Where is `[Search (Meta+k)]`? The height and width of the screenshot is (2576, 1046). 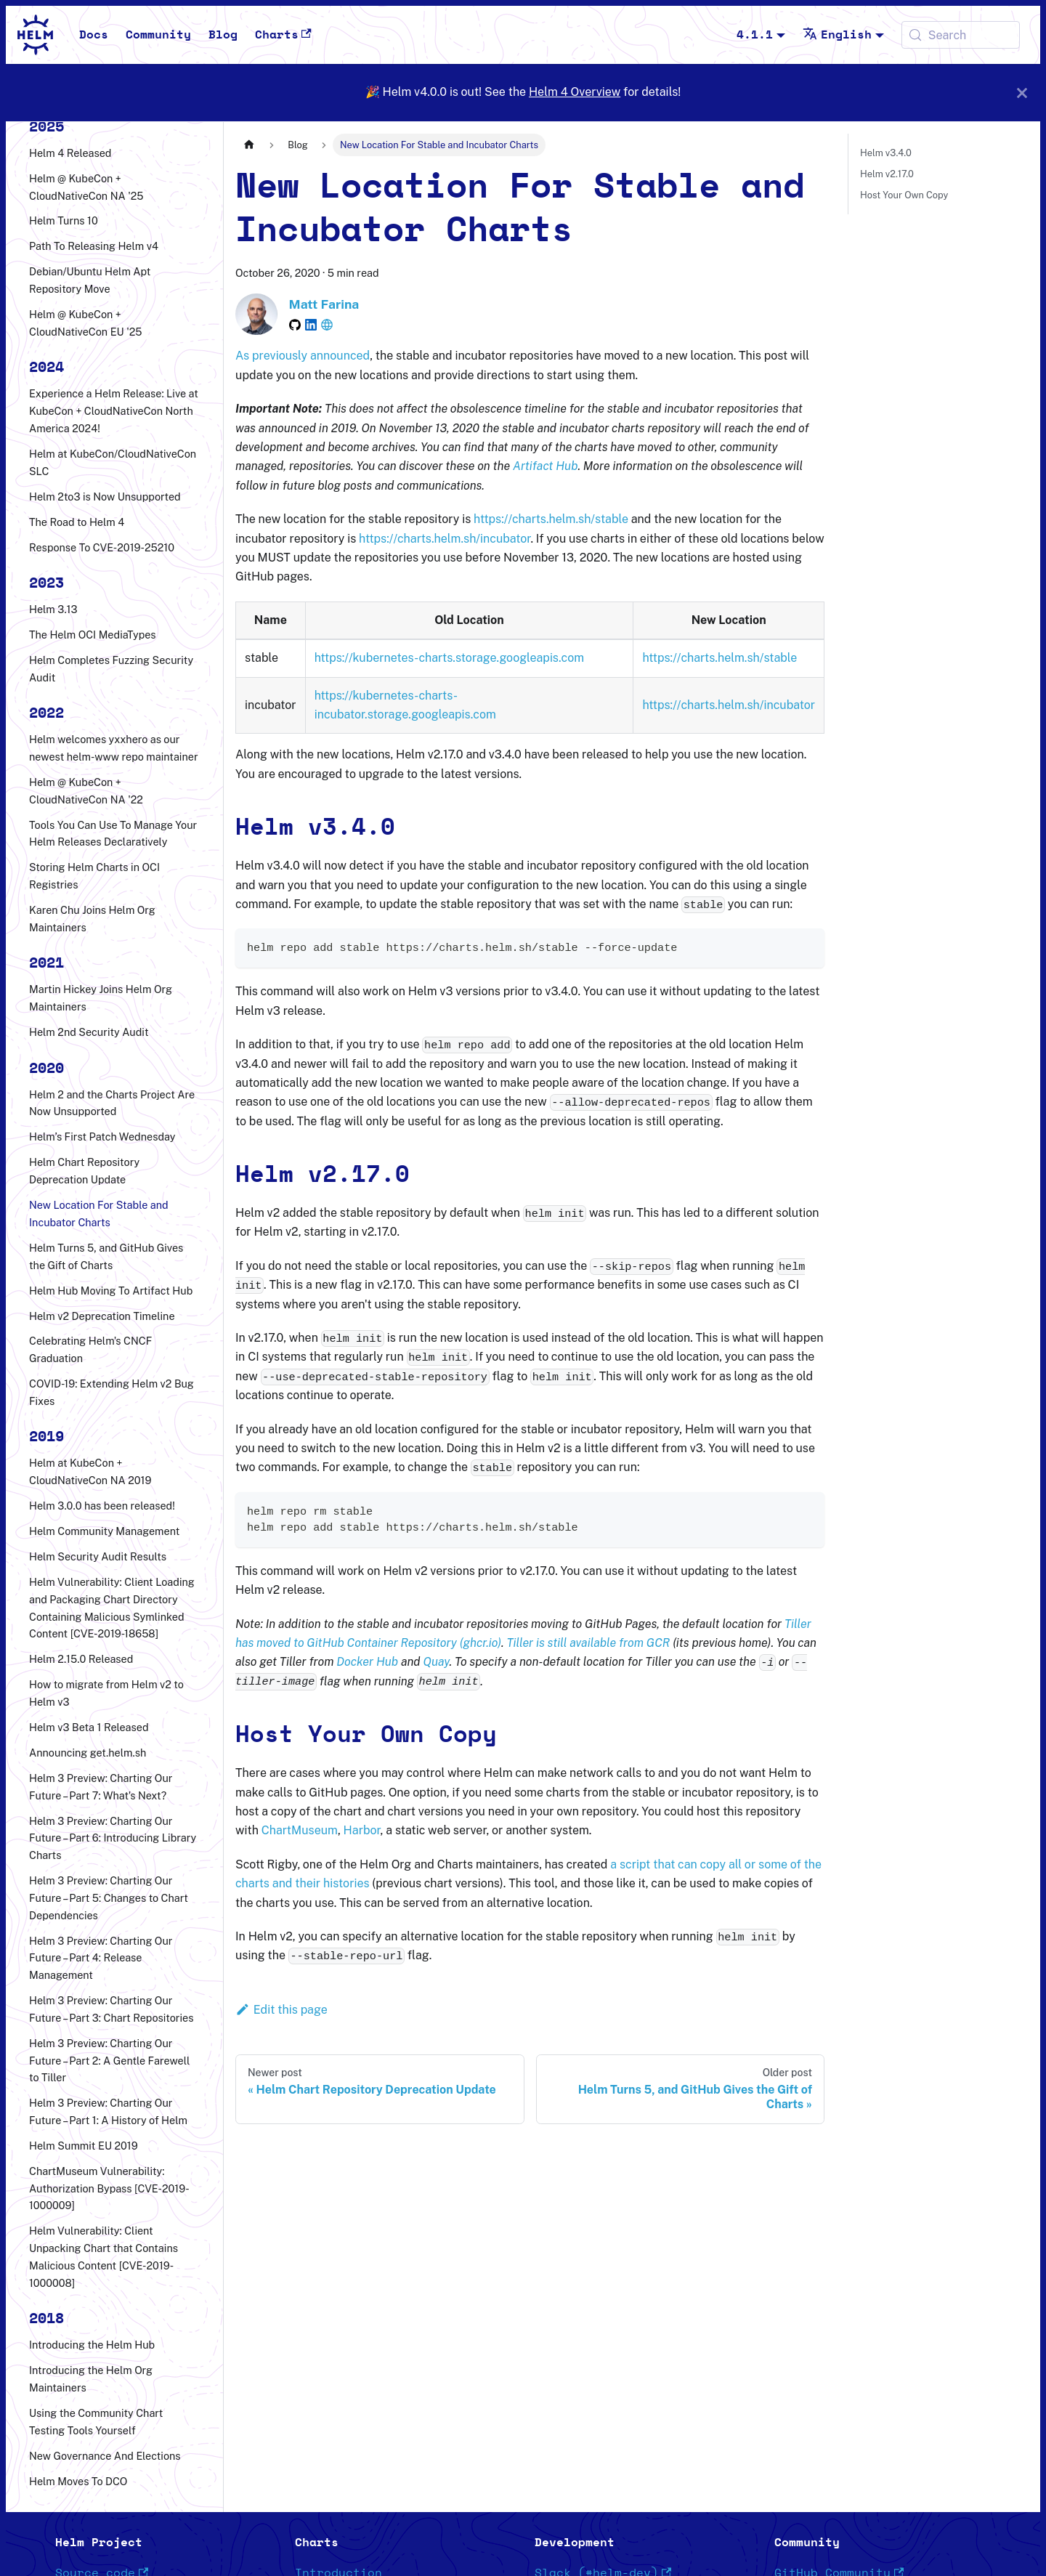 [Search (Meta+k)] is located at coordinates (960, 35).